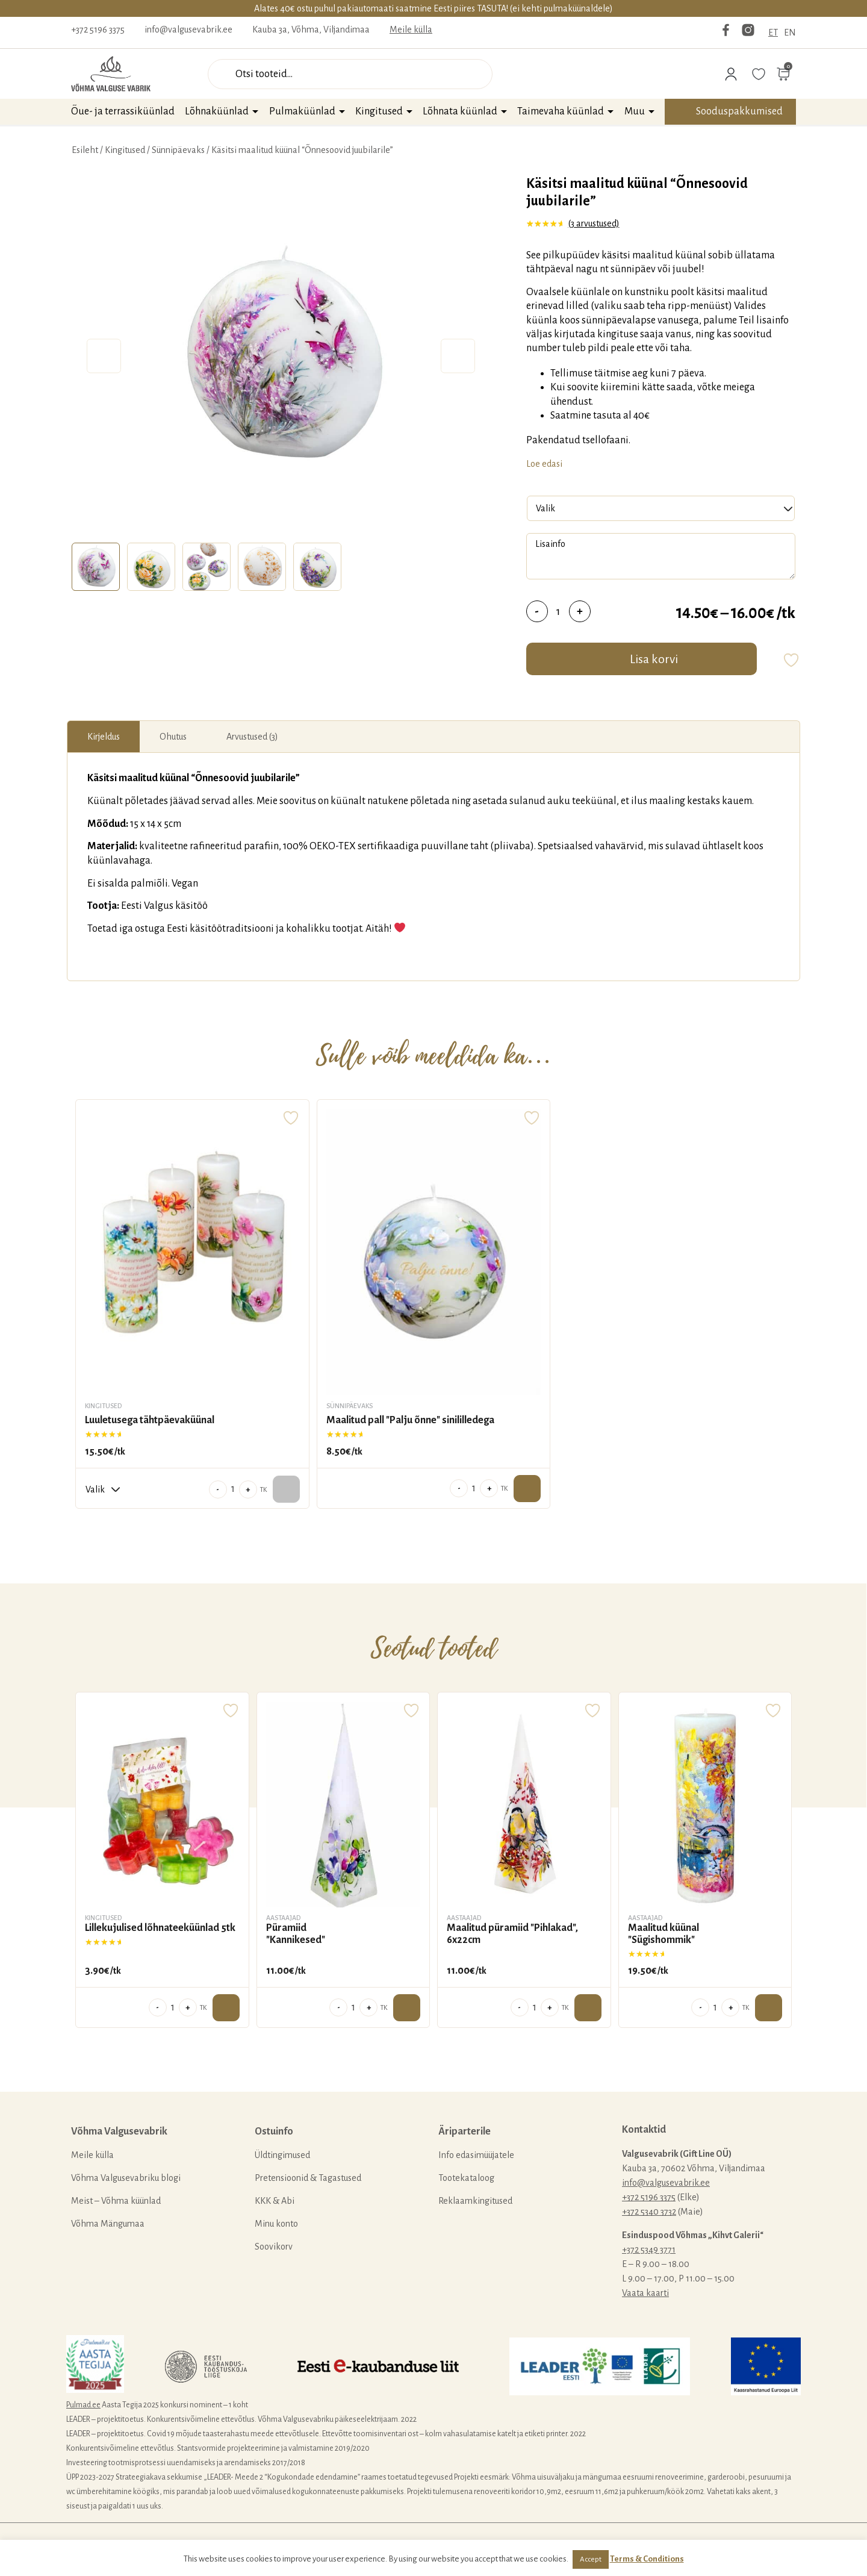  Describe the element at coordinates (460, 111) in the screenshot. I see `Lõhnata küünlad` at that location.